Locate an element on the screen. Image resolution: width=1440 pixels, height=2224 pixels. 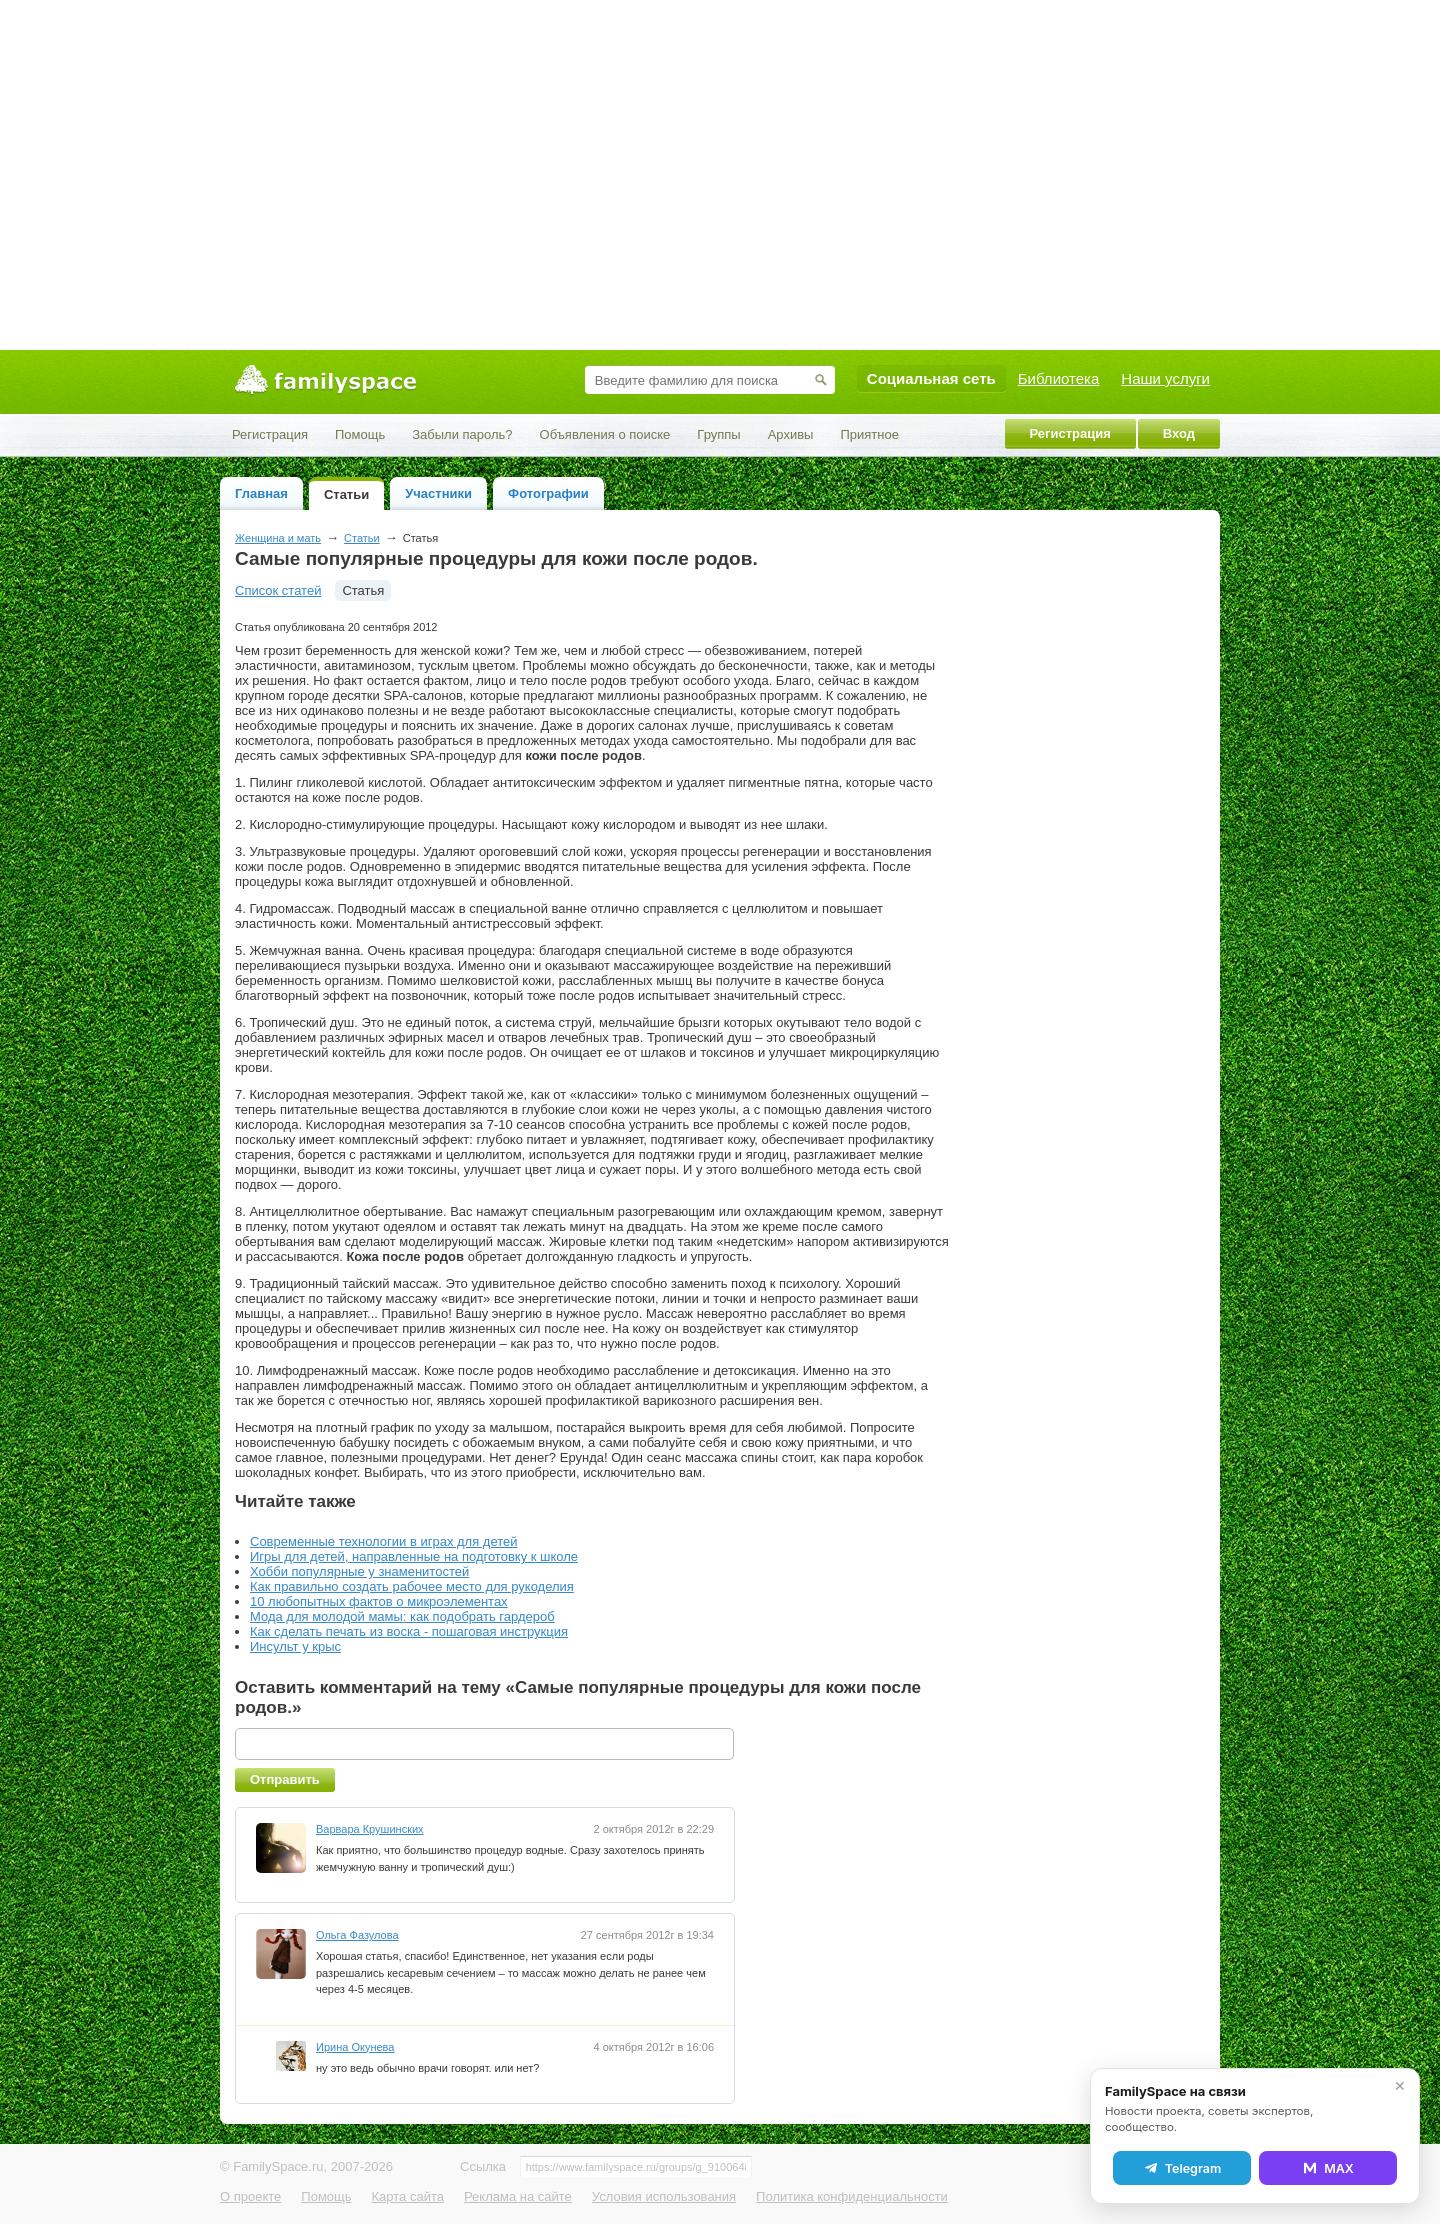
✕ [Закрыть] is located at coordinates (1400, 2086).